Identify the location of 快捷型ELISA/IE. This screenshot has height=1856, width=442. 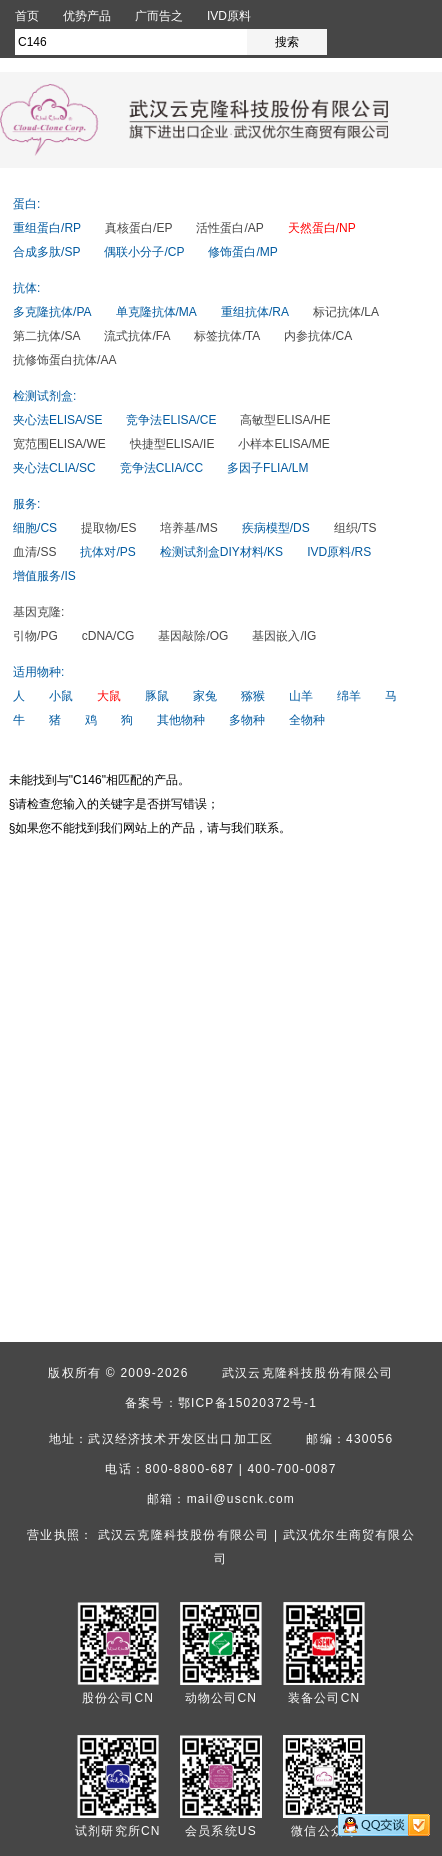
(172, 444).